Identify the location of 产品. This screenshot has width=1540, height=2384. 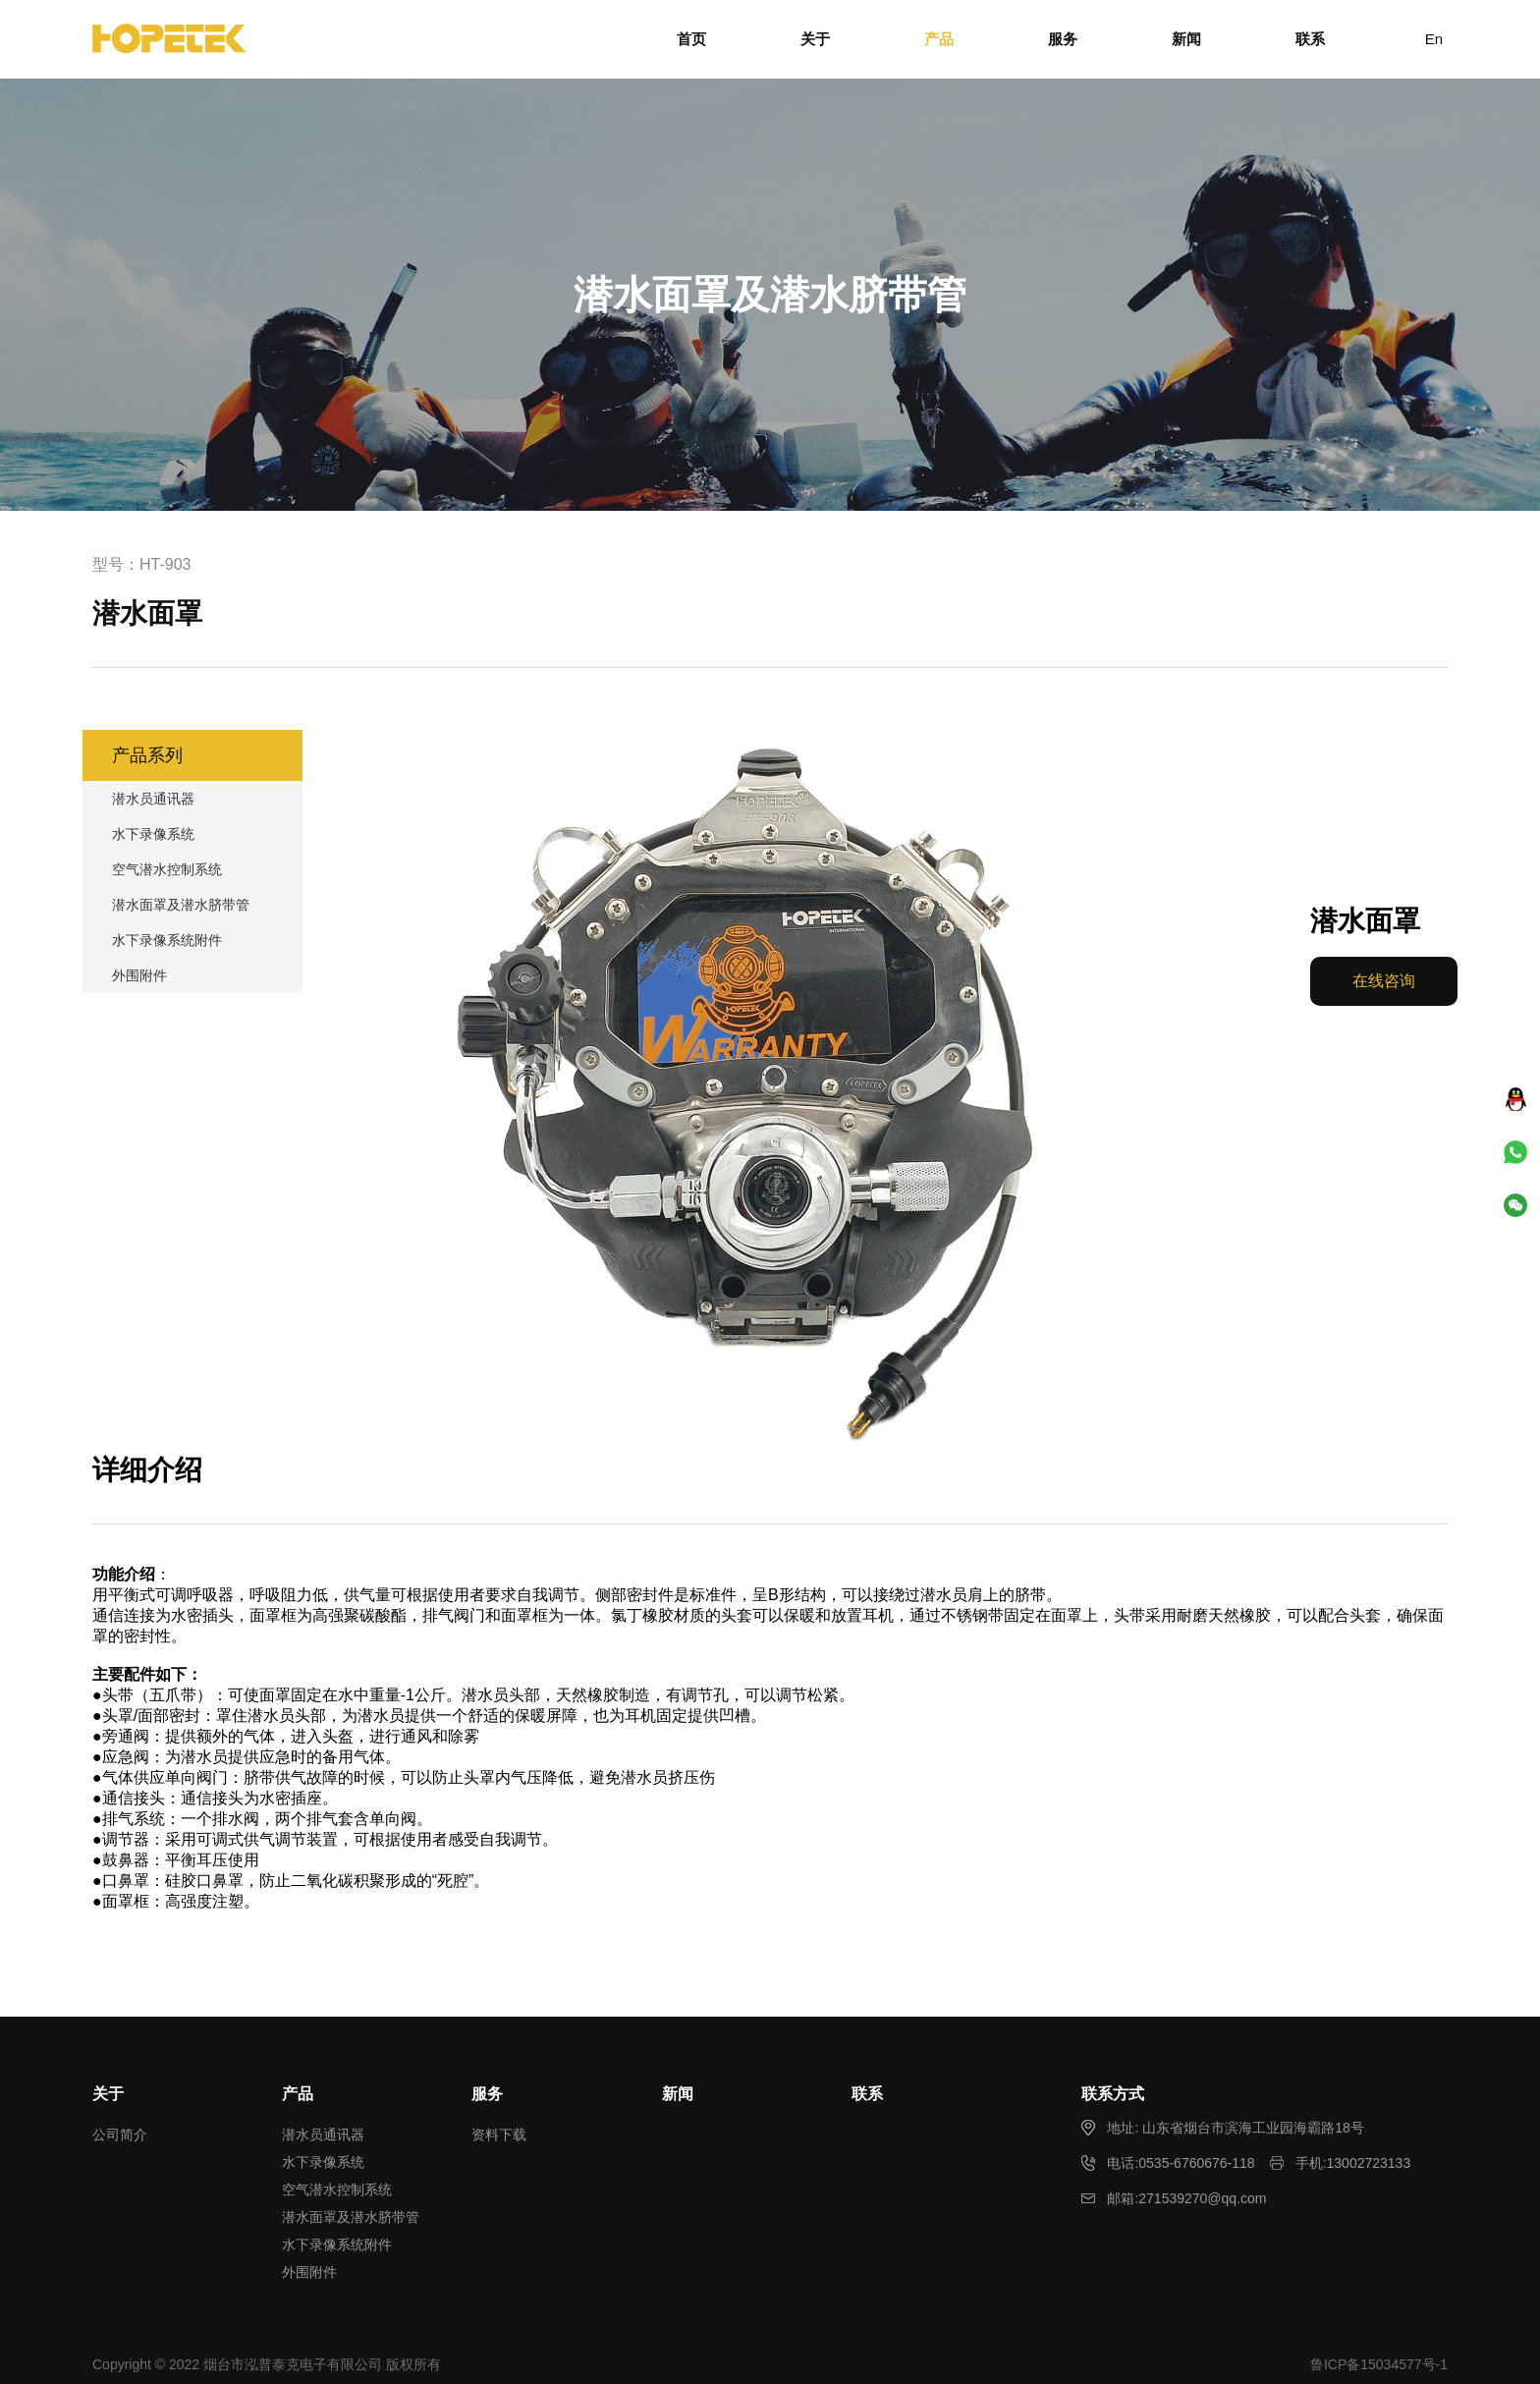
(939, 38).